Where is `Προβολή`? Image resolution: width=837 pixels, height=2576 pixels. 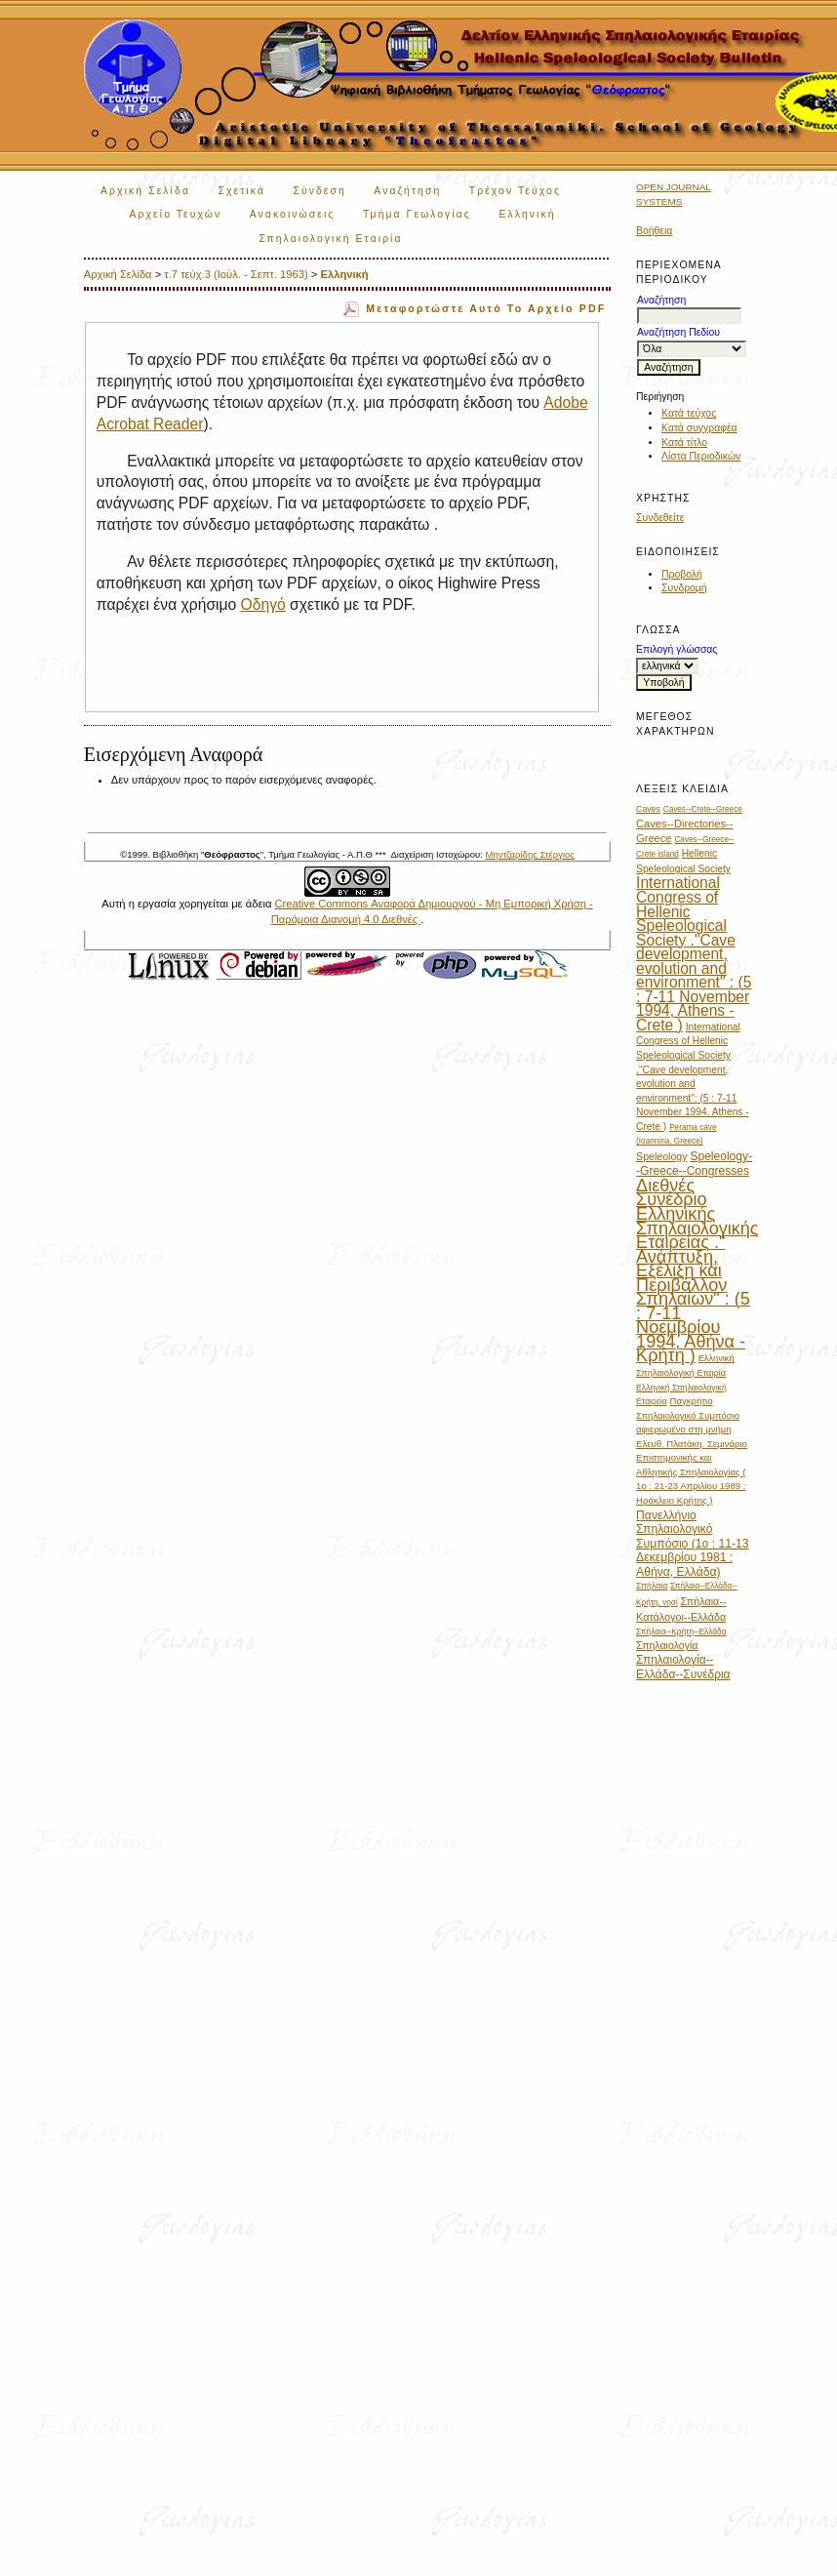
Προβολή is located at coordinates (681, 574).